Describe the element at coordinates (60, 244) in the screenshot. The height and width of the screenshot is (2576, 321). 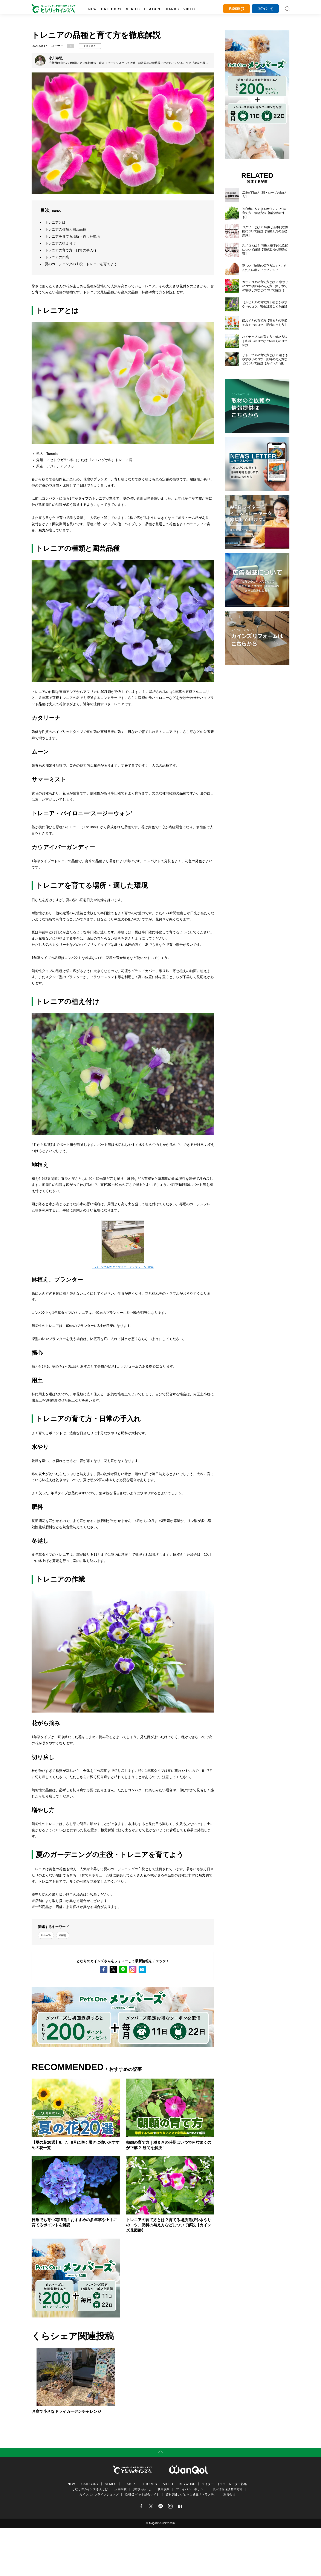
I see `トレニアの植え付け` at that location.